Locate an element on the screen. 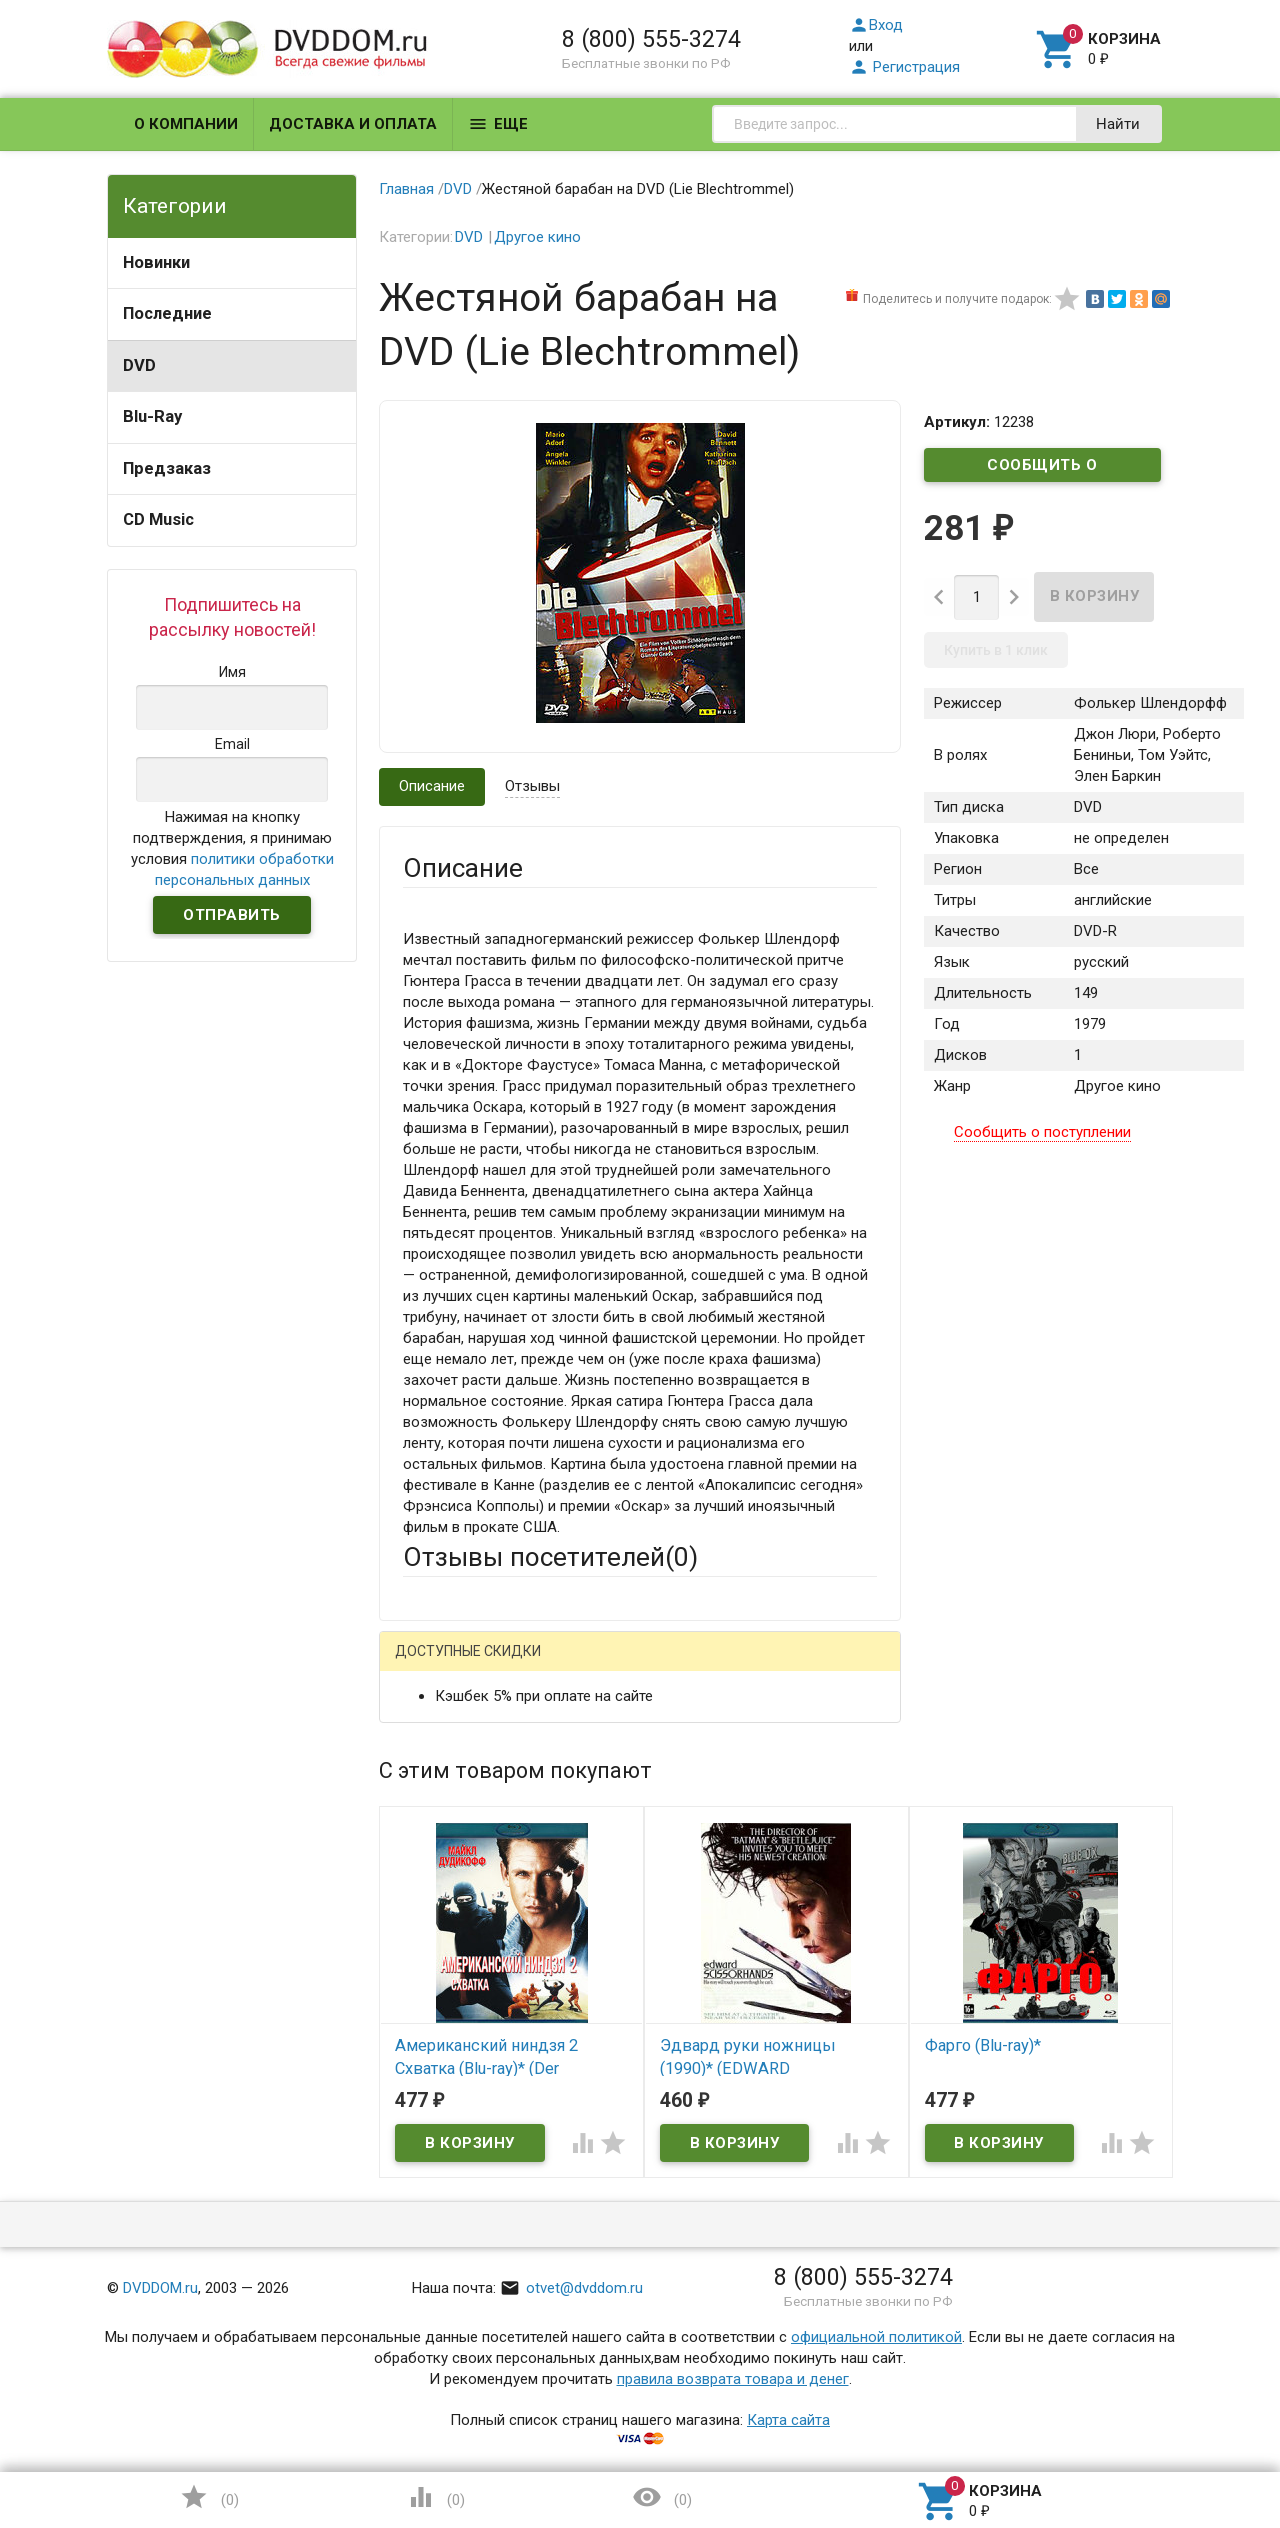  Оцените товар is located at coordinates (453, 1922).